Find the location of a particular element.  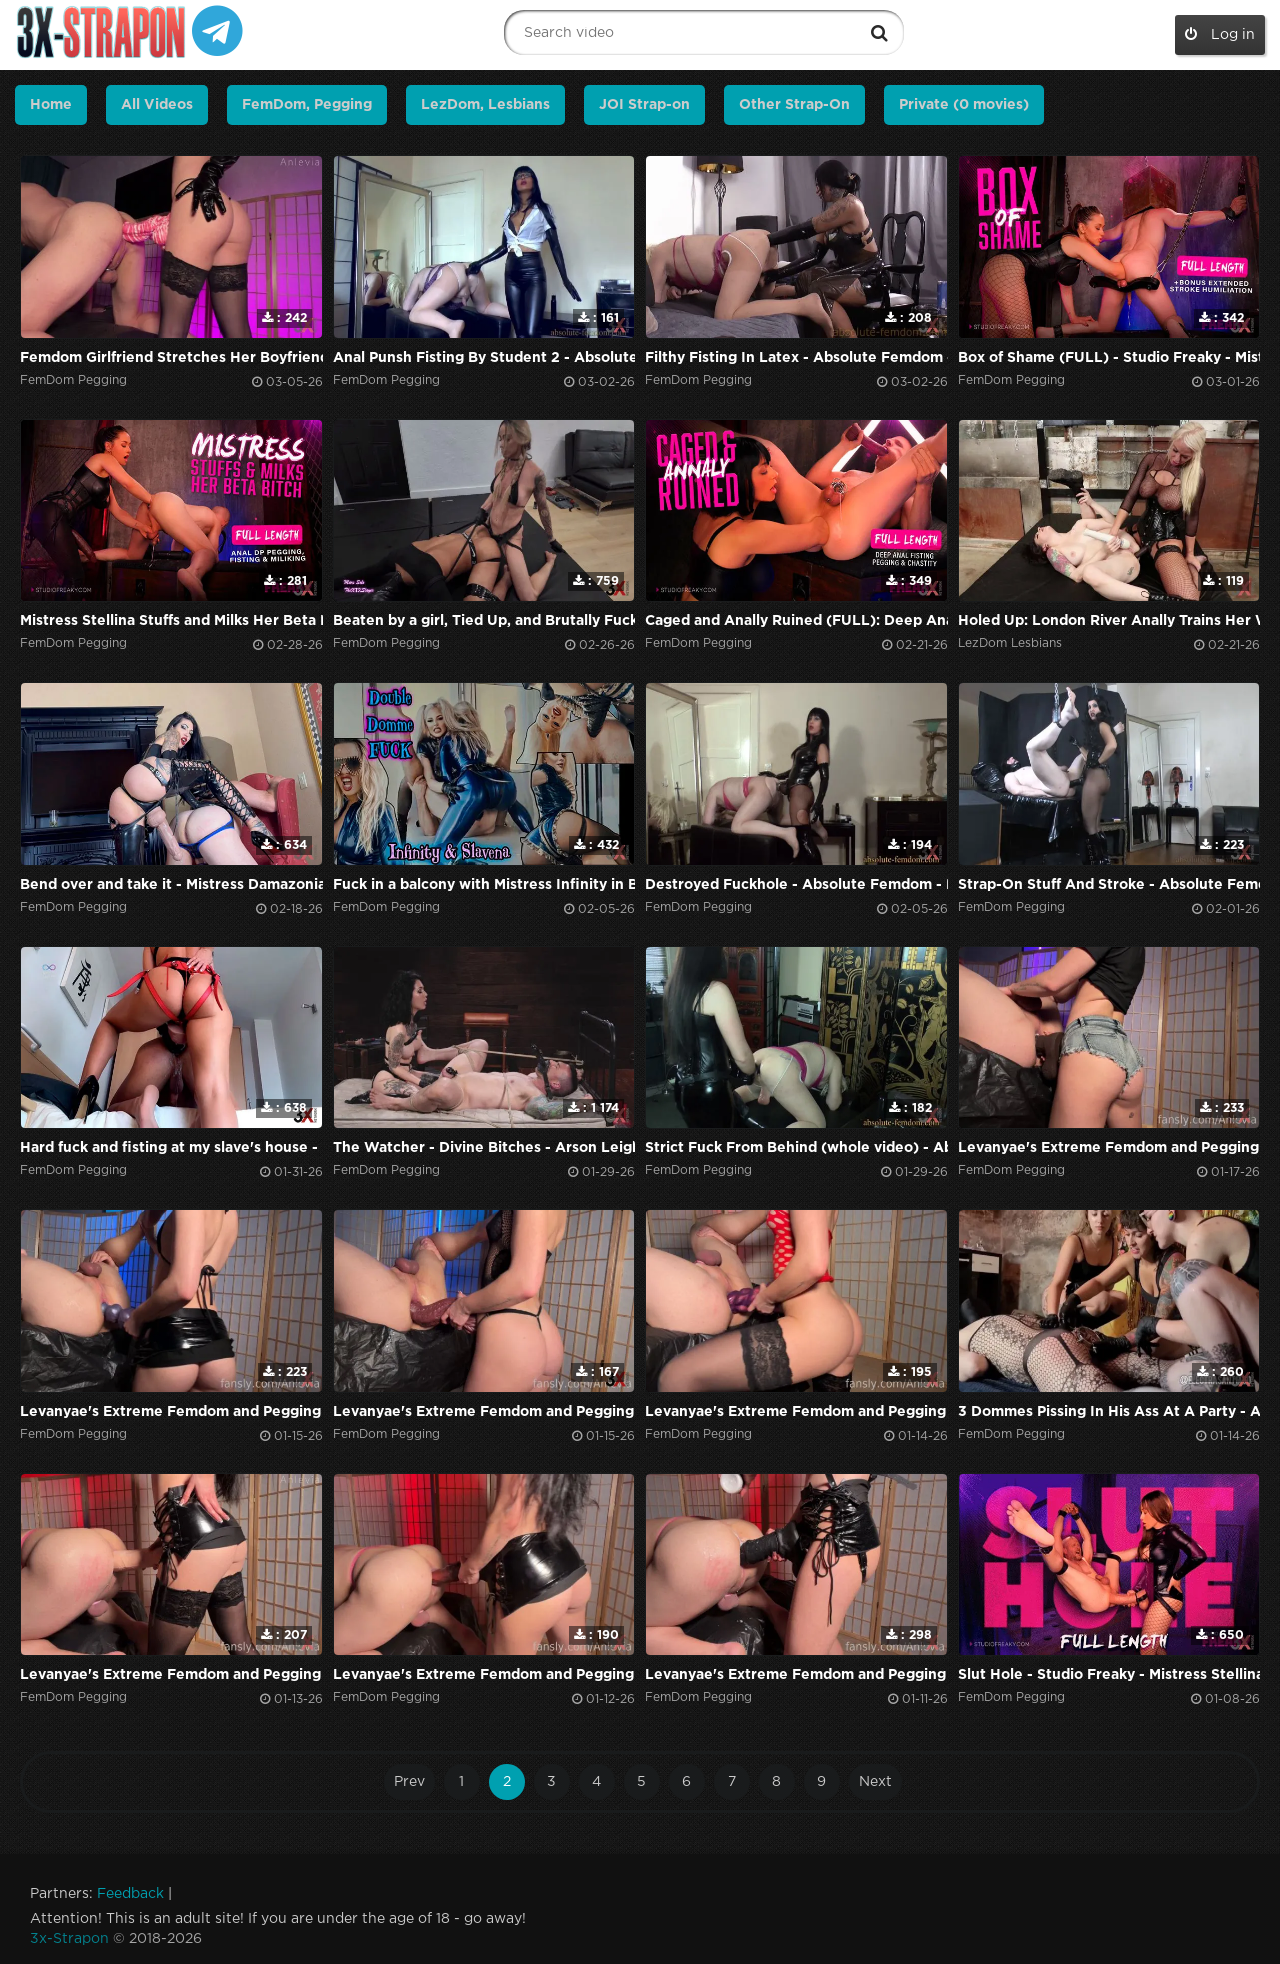

Other Strap-On is located at coordinates (794, 105).